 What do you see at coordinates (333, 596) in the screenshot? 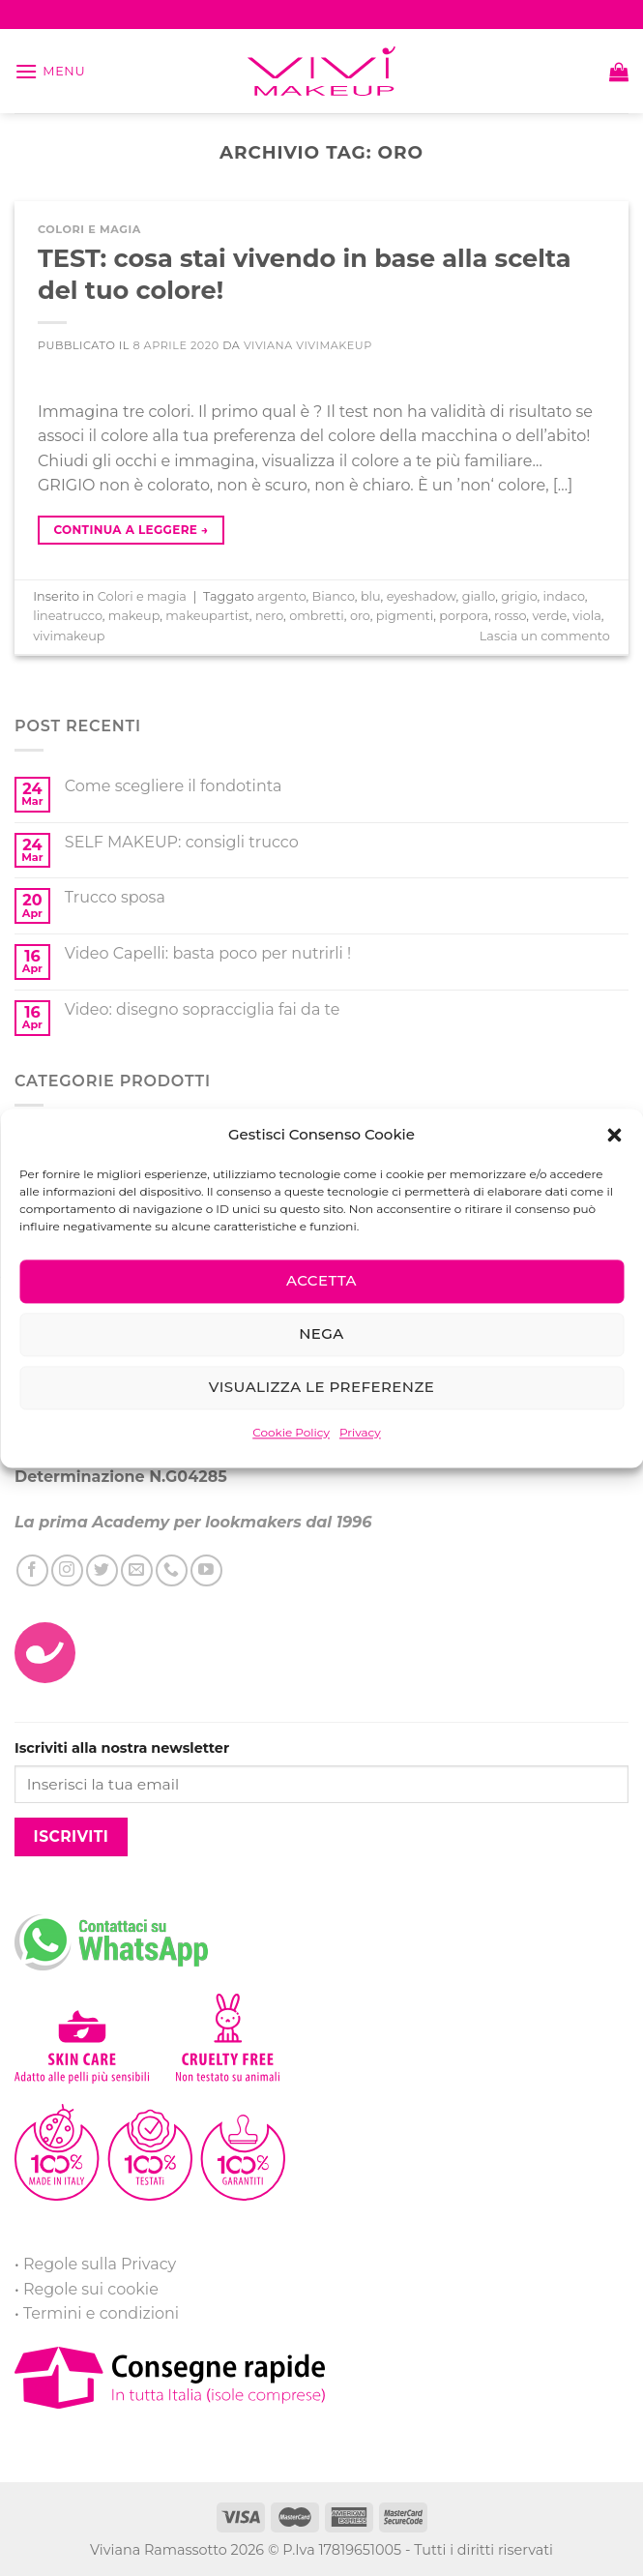
I see `Bianco` at bounding box center [333, 596].